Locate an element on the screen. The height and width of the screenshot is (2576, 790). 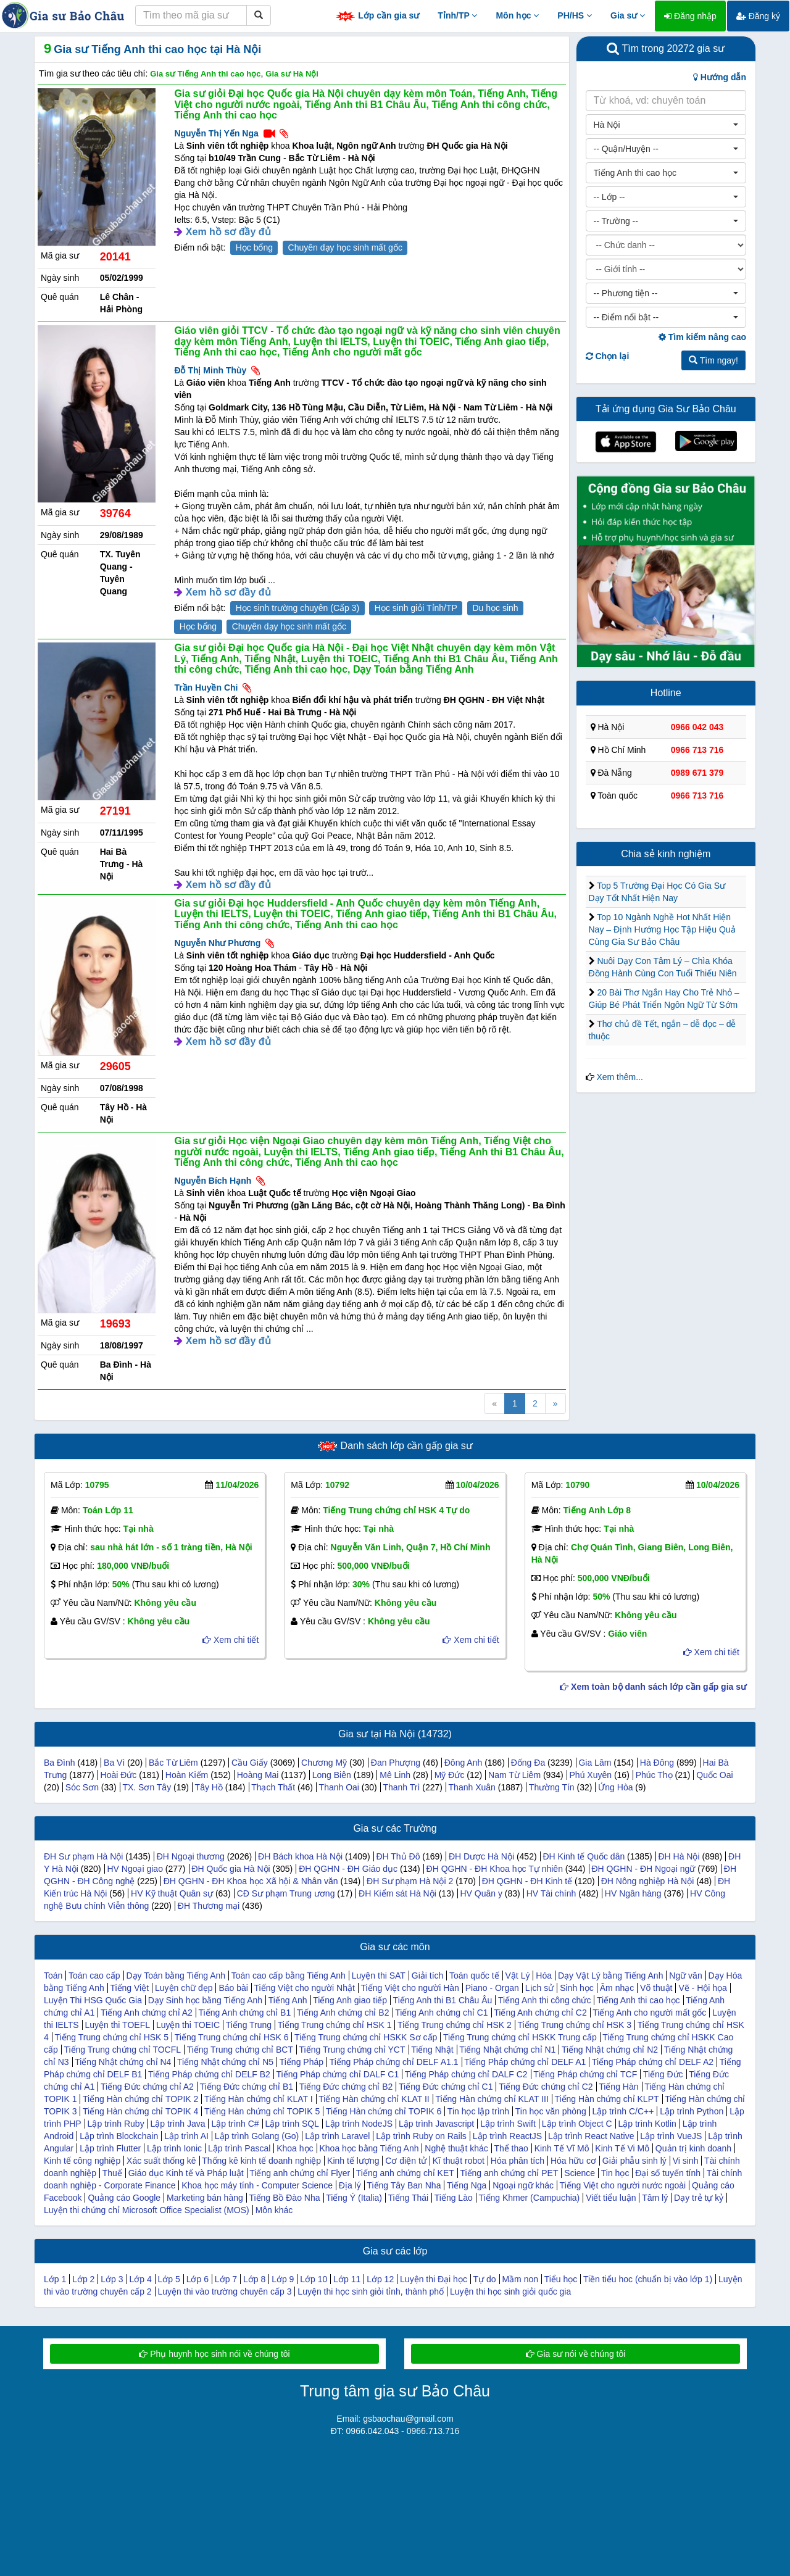
TX. Sơn Tây is located at coordinates (146, 1787).